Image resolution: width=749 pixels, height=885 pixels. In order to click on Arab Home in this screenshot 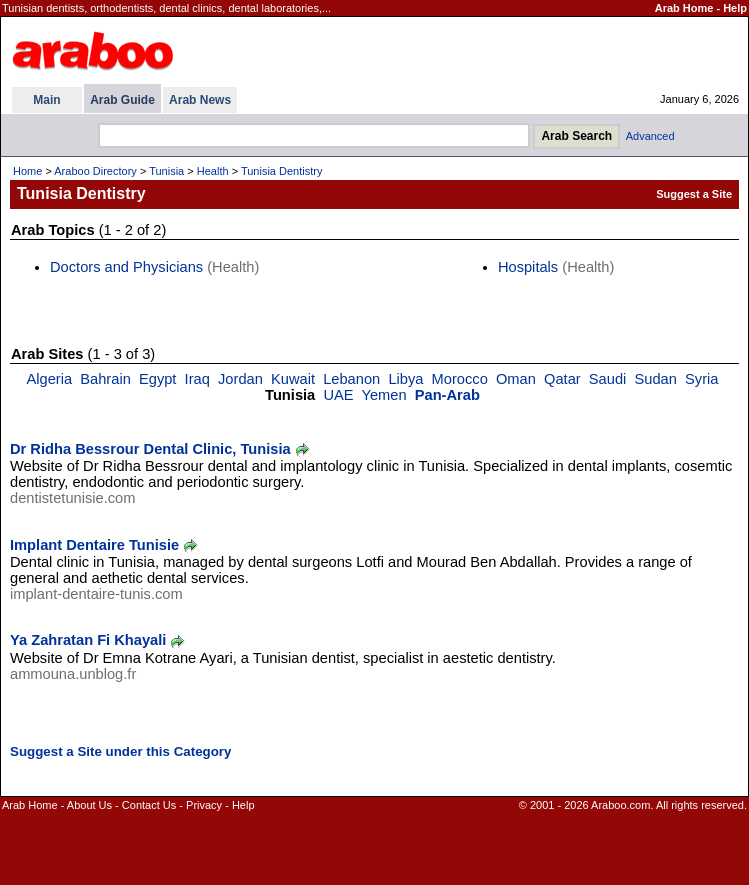, I will do `click(684, 8)`.